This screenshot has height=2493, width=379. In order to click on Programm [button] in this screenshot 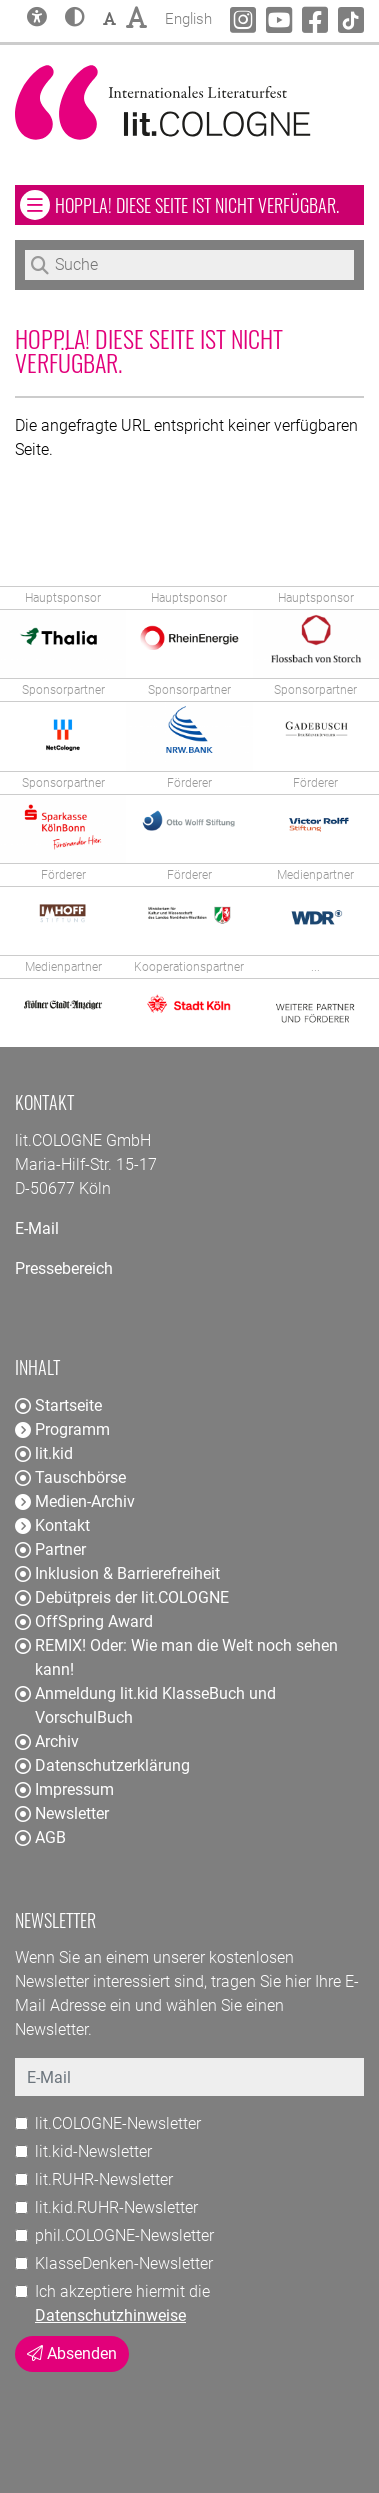, I will do `click(62, 1429)`.